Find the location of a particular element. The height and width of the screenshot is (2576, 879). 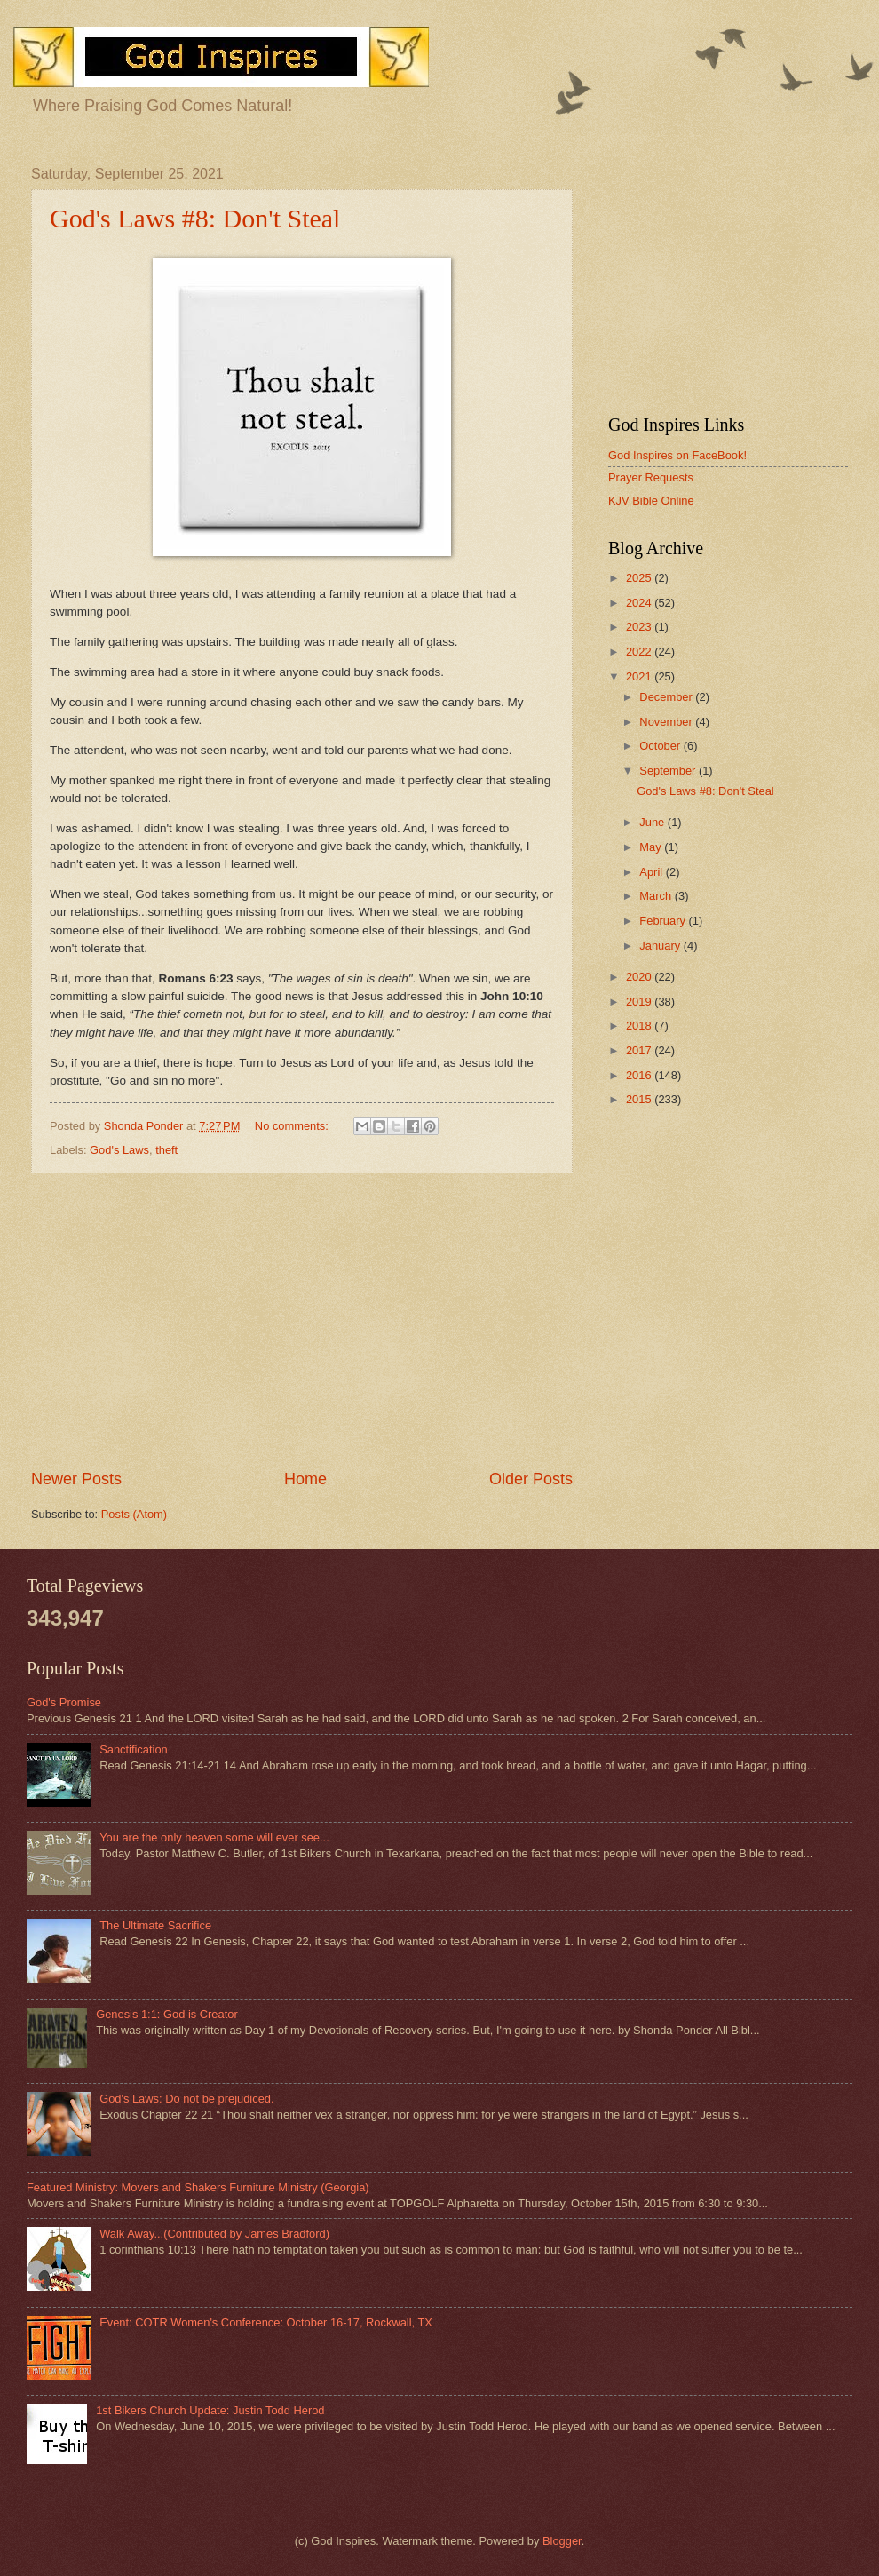

2017 is located at coordinates (640, 1050).